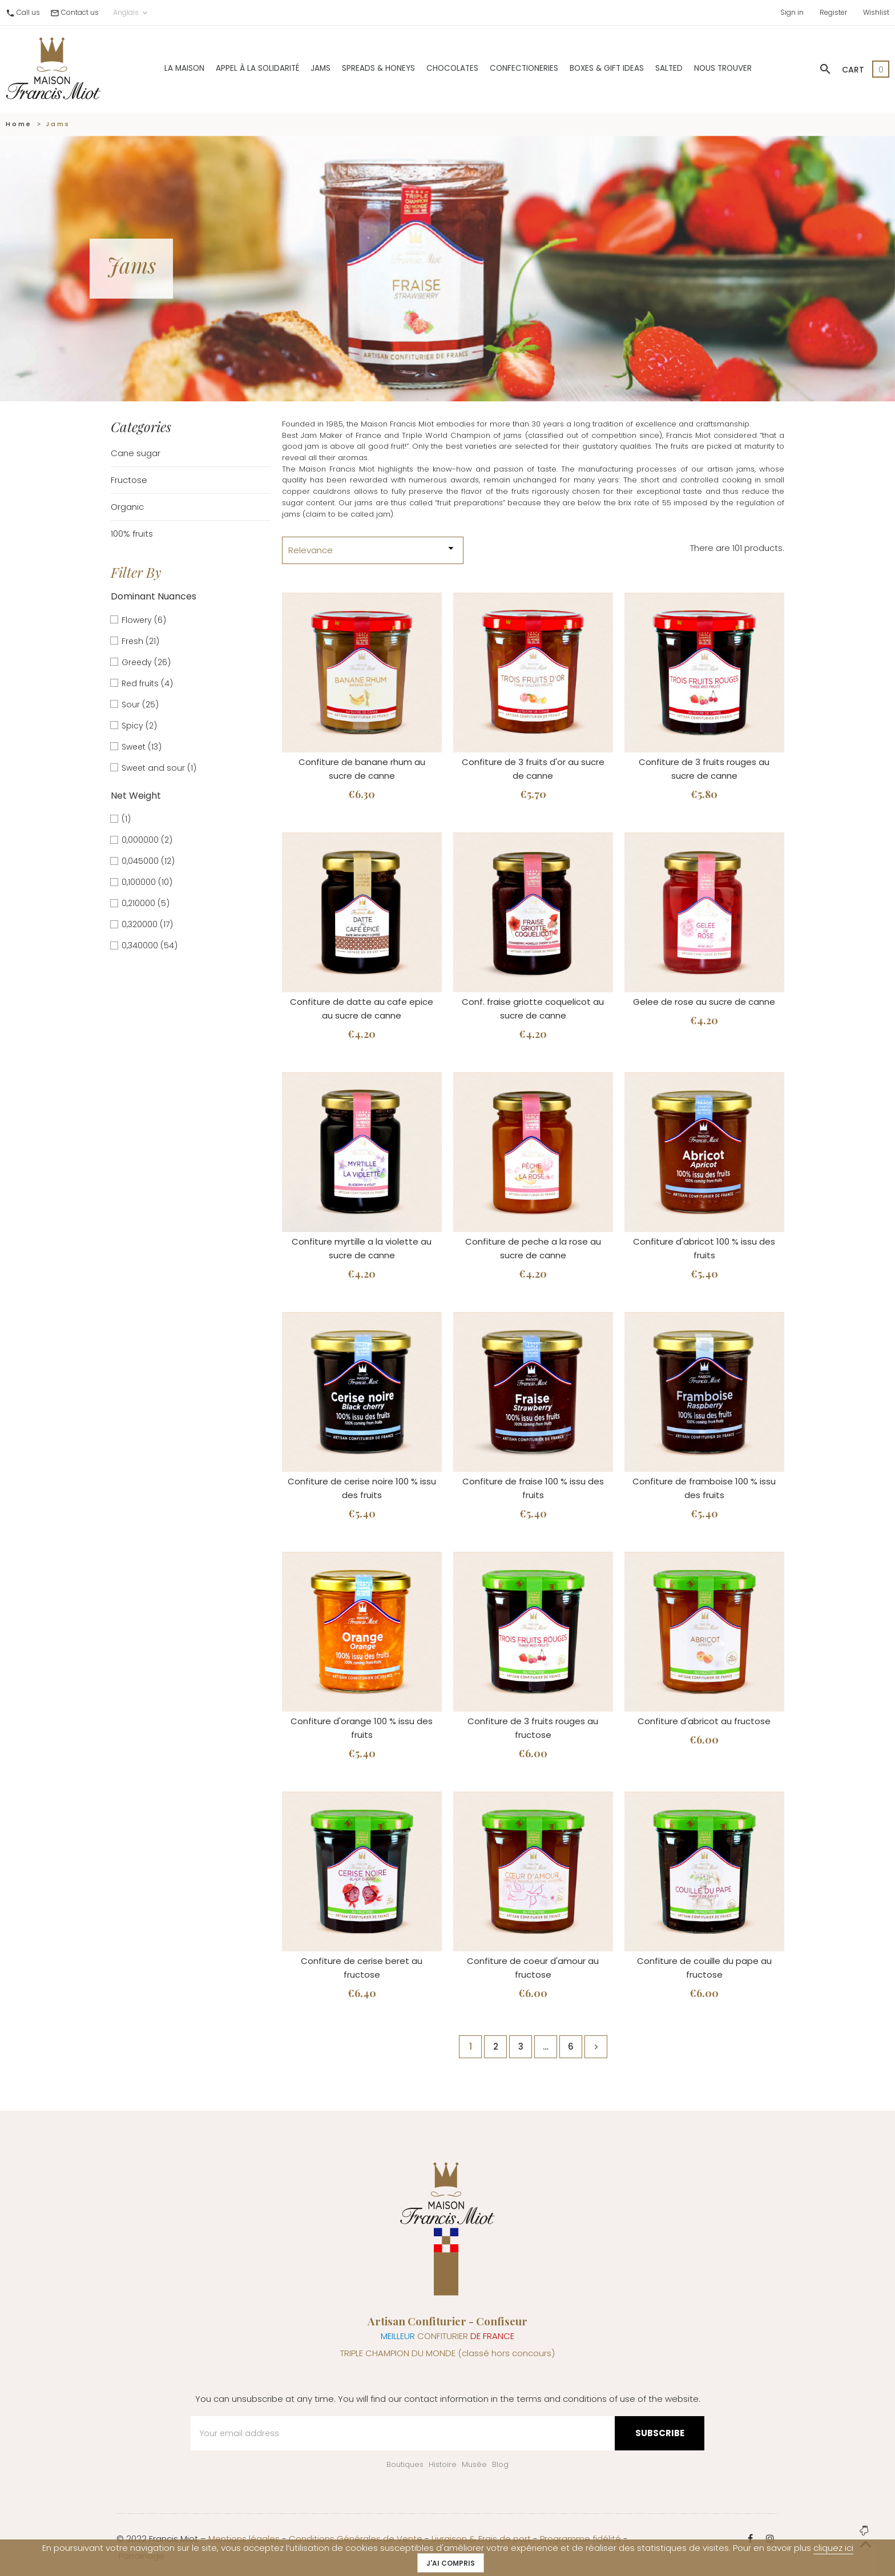 The height and width of the screenshot is (2576, 895). Describe the element at coordinates (500, 2464) in the screenshot. I see `Blog` at that location.